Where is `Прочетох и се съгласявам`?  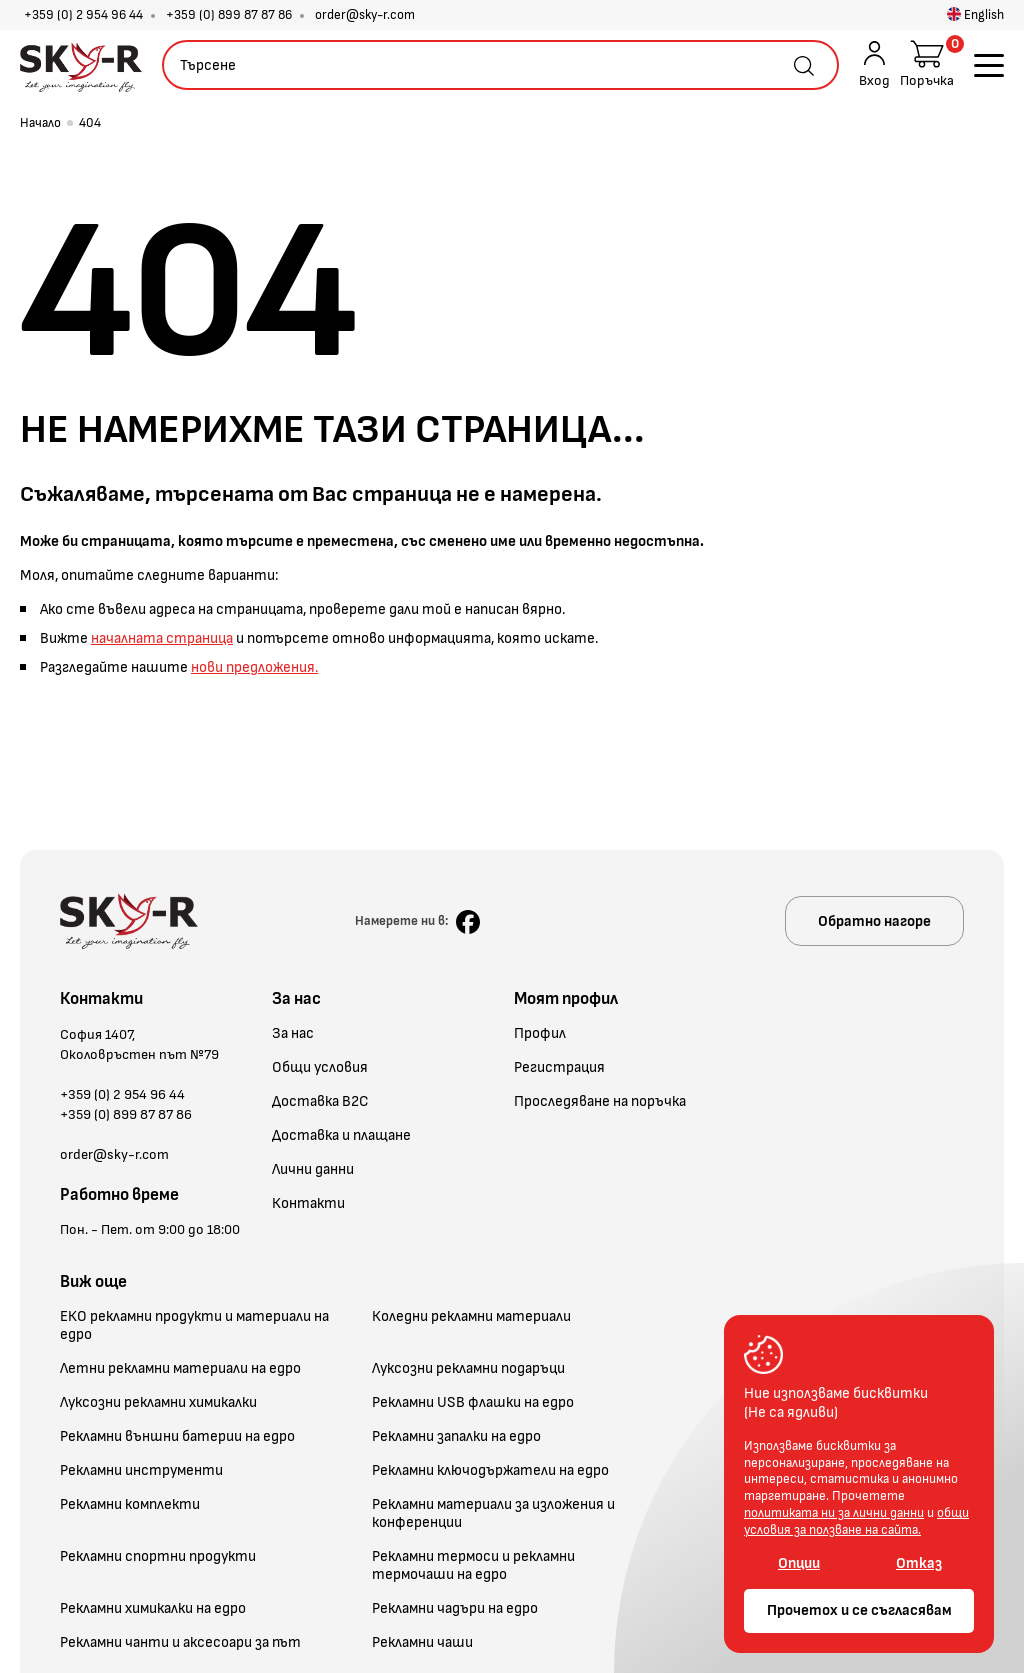
Прочетох и се съгласявам is located at coordinates (859, 1610).